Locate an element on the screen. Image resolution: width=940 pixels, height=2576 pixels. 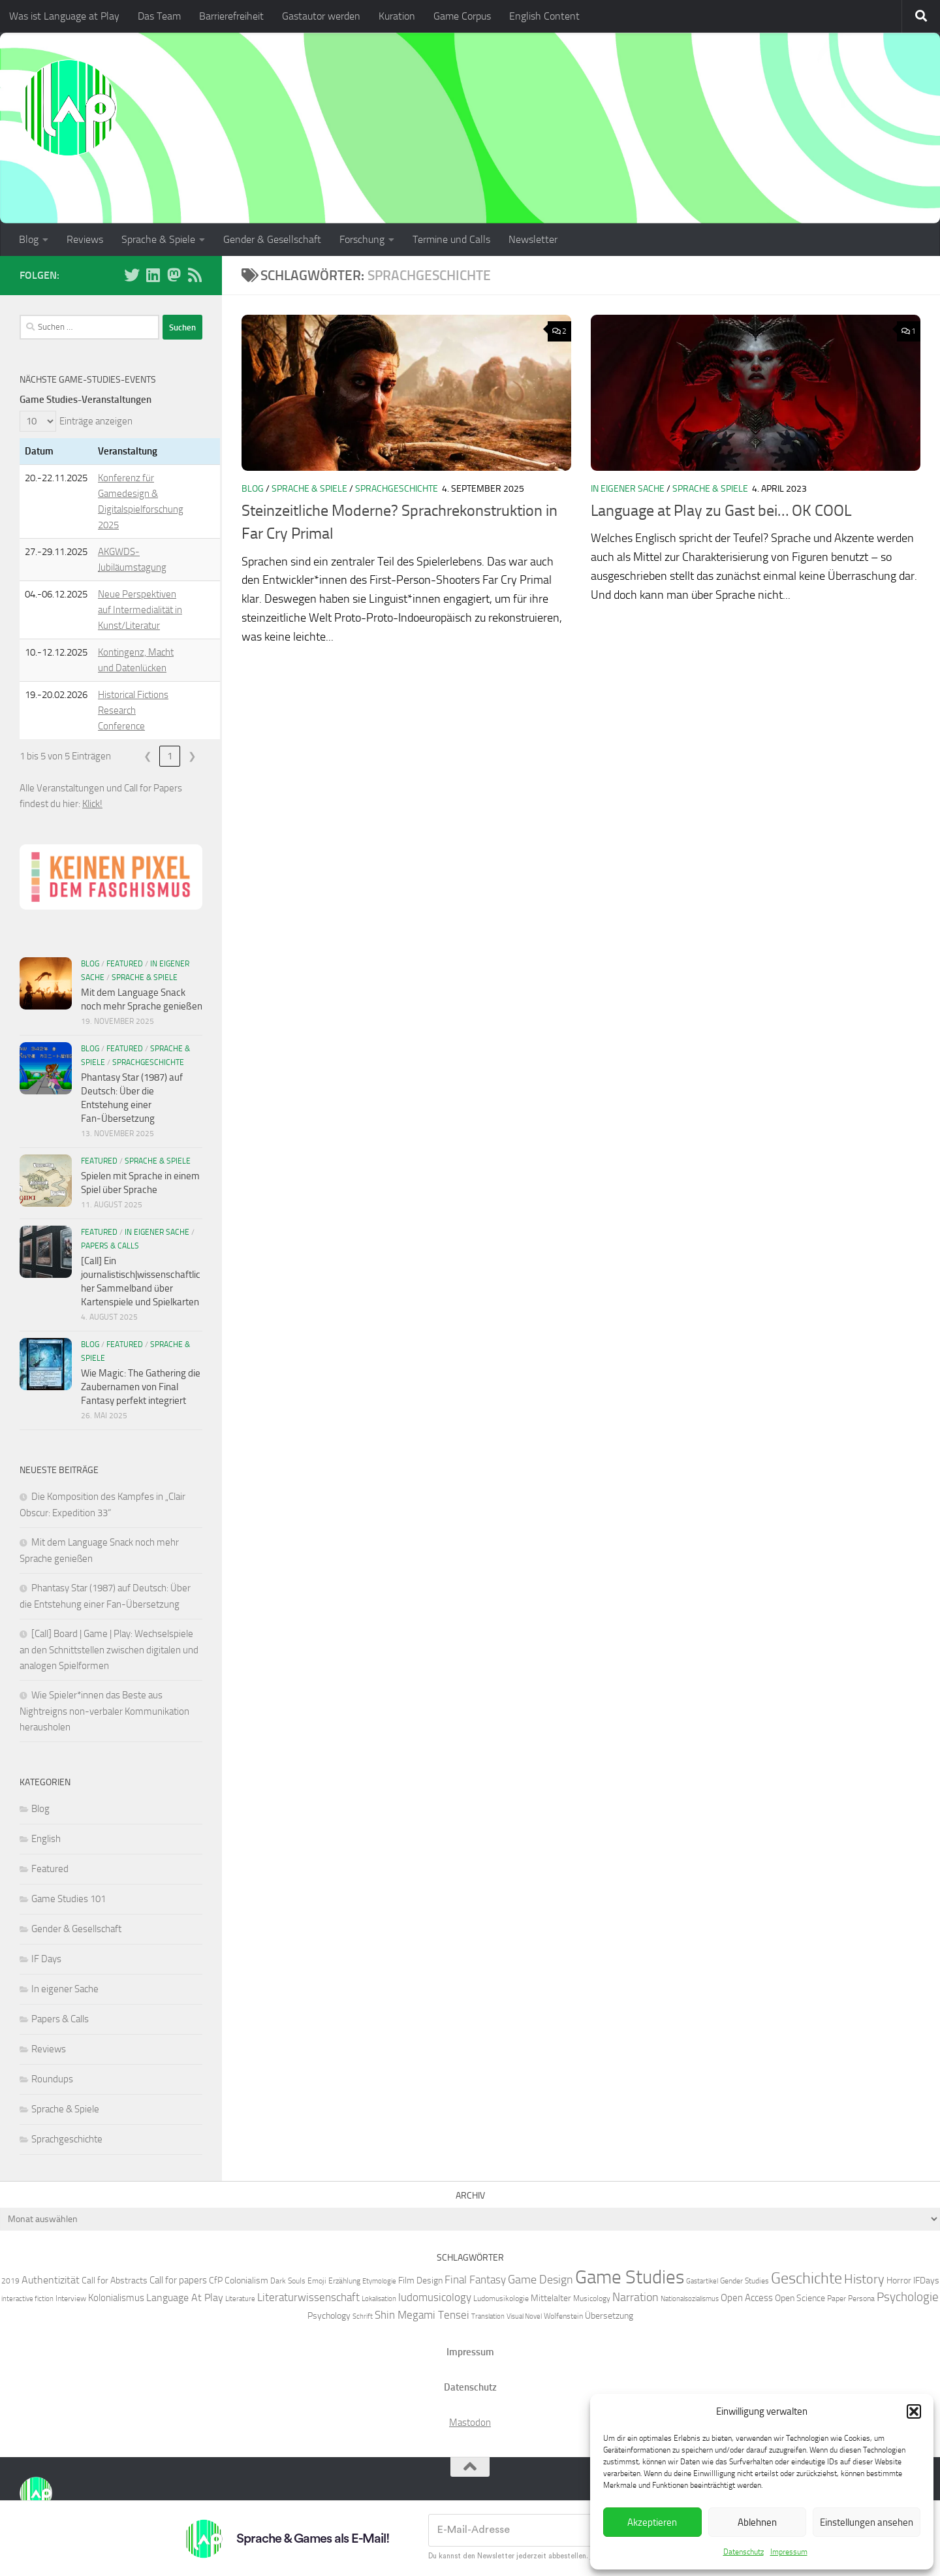
Ablehnen is located at coordinates (757, 2522).